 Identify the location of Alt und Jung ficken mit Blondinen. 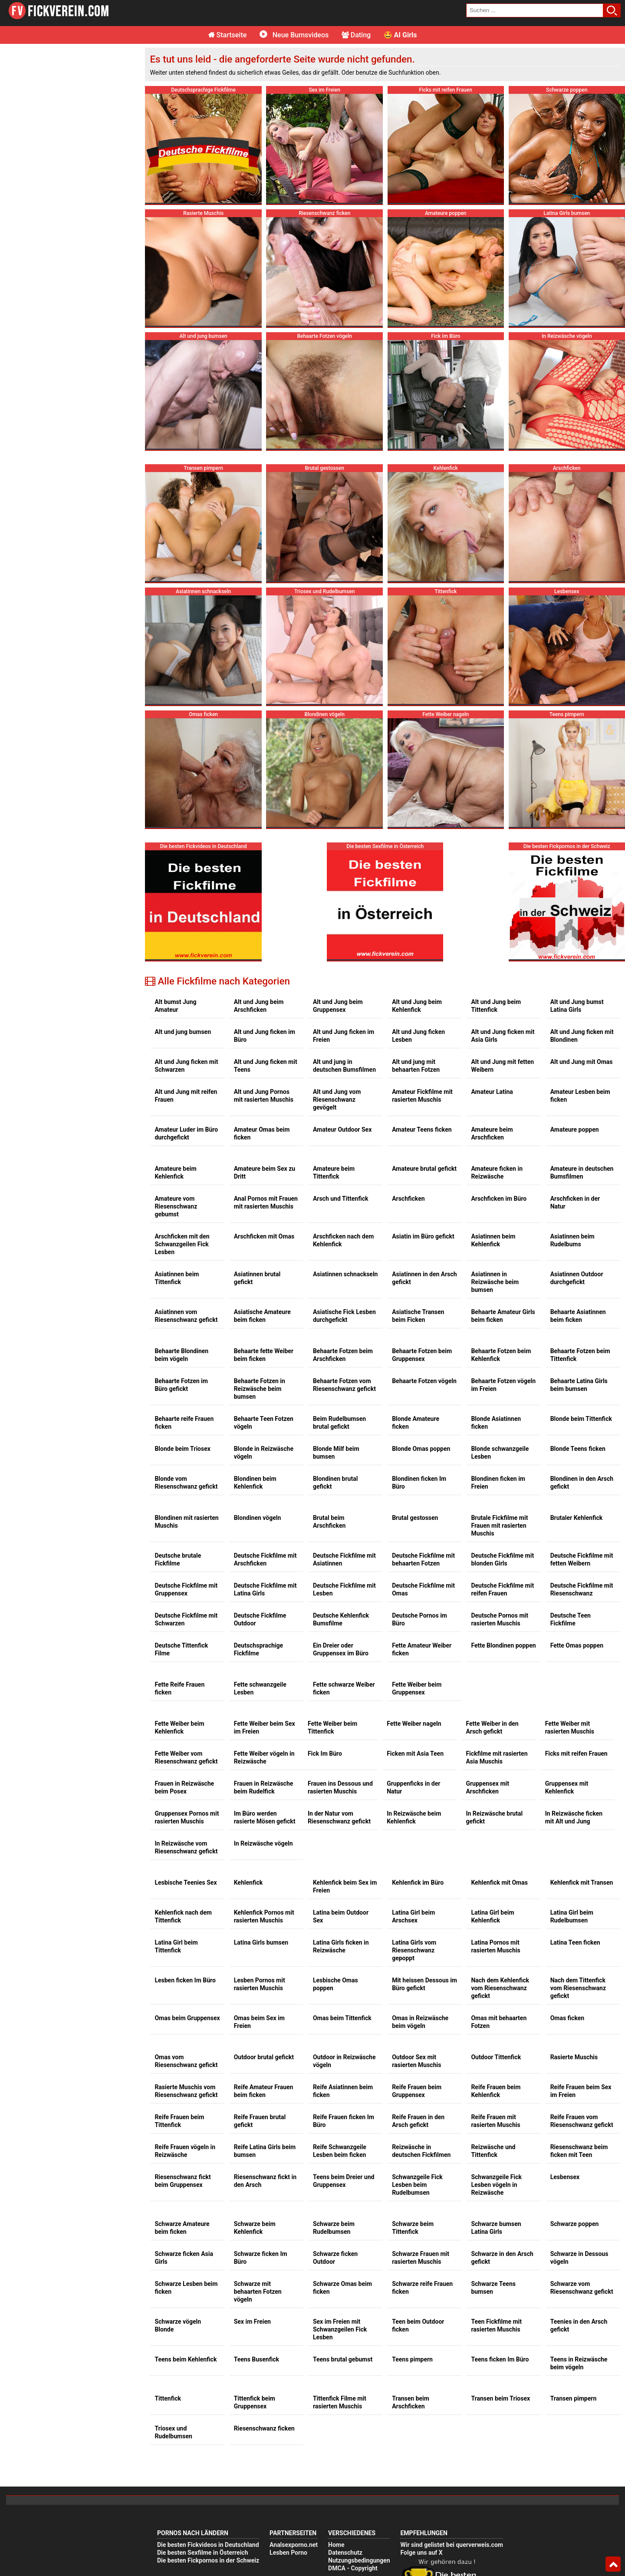
(582, 1035).